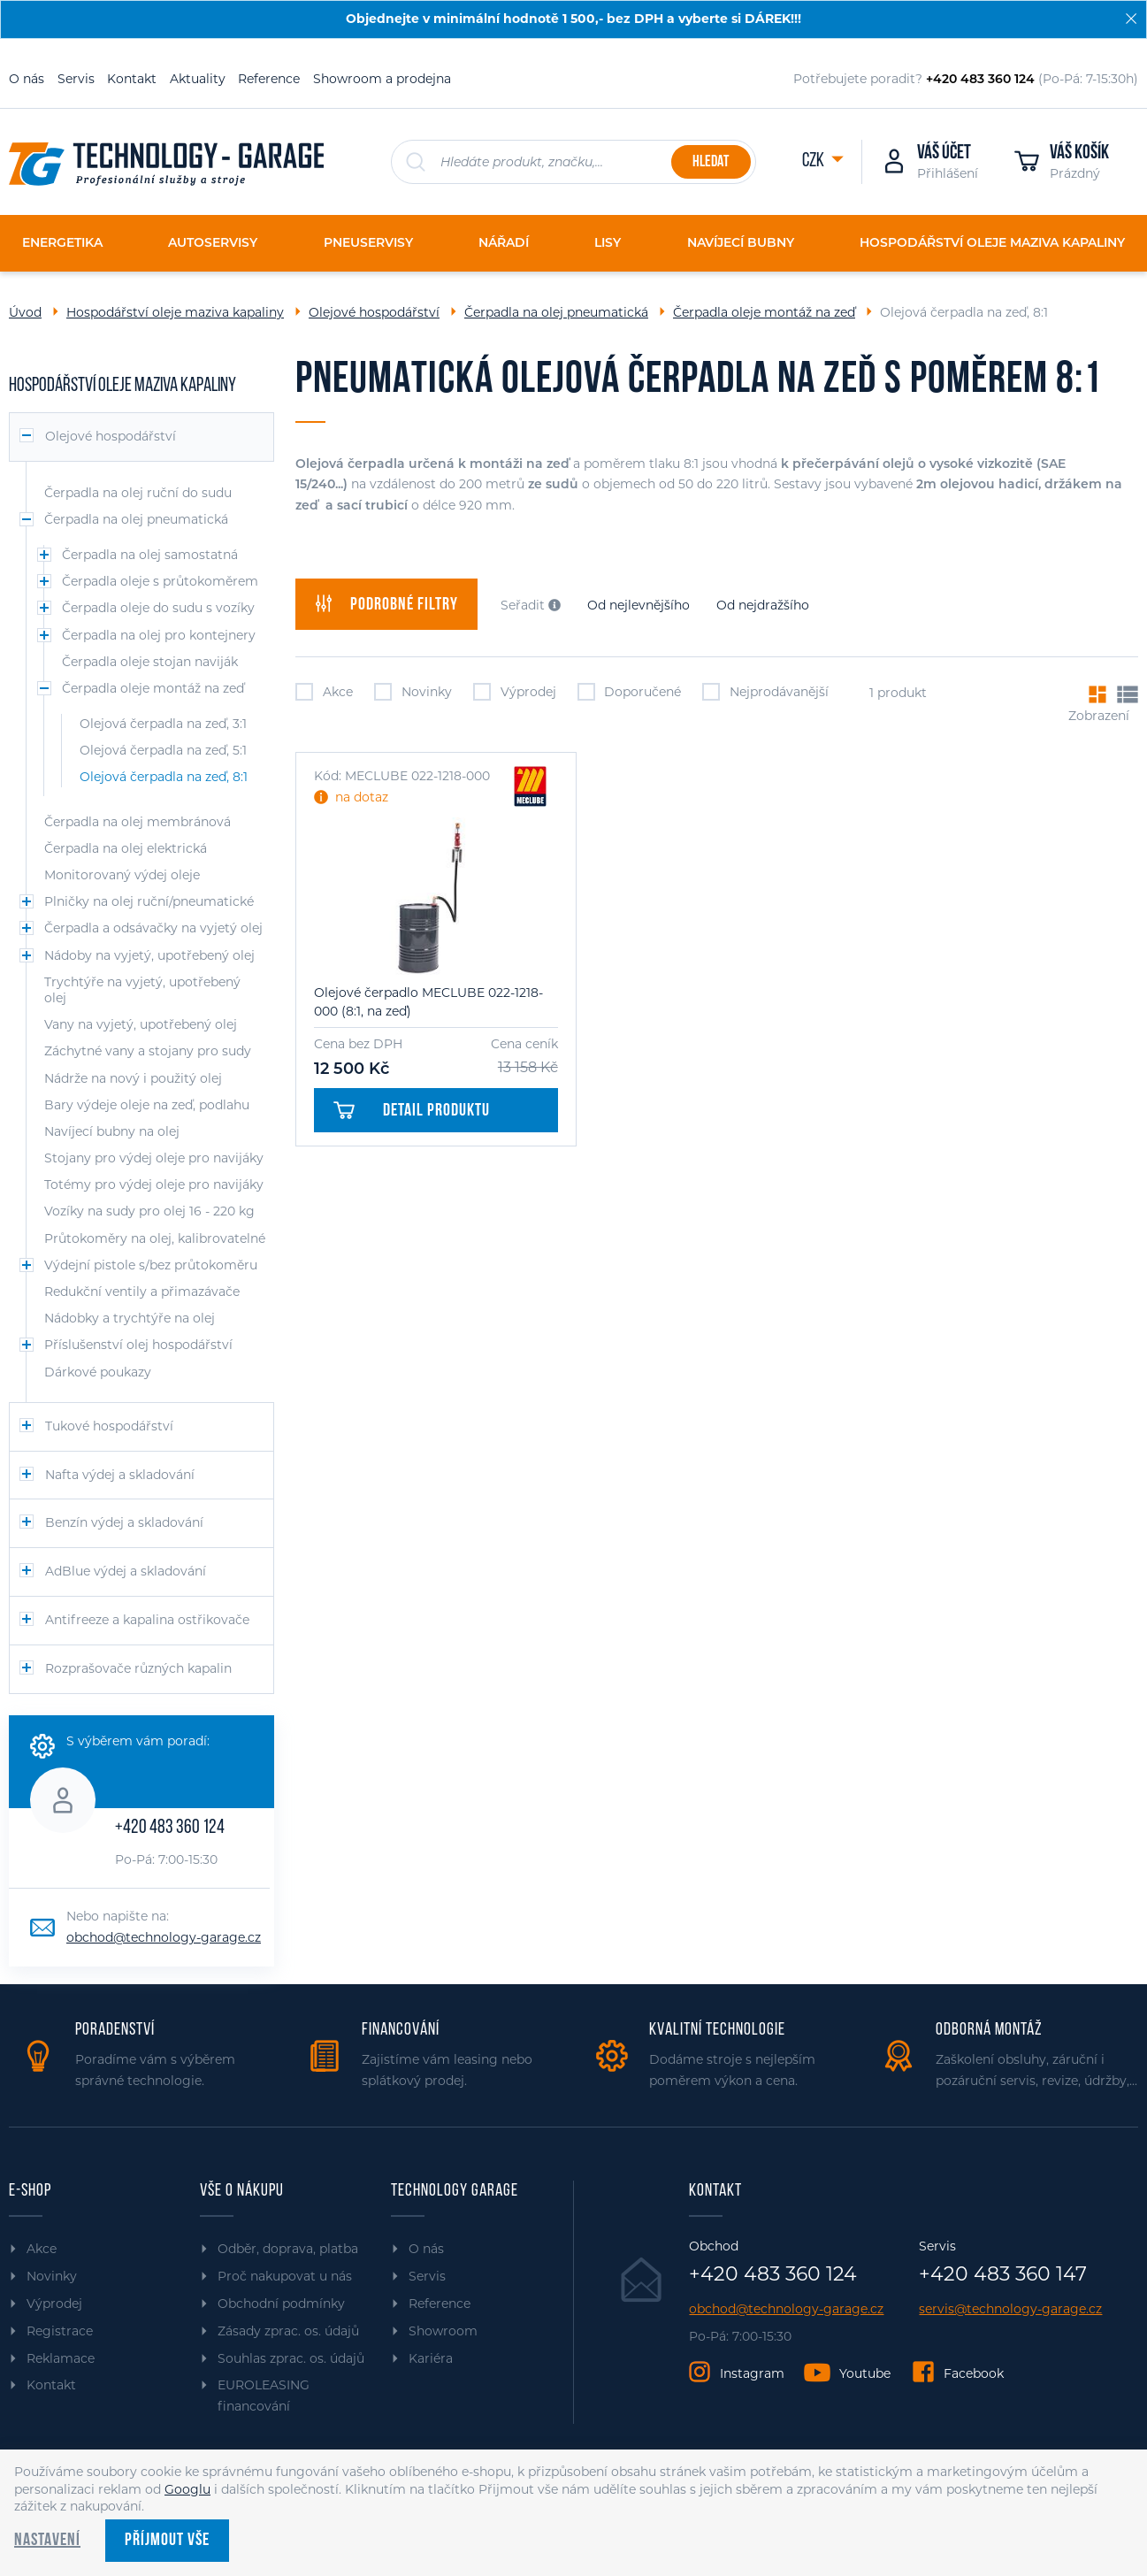  I want to click on Googlu, so click(187, 2489).